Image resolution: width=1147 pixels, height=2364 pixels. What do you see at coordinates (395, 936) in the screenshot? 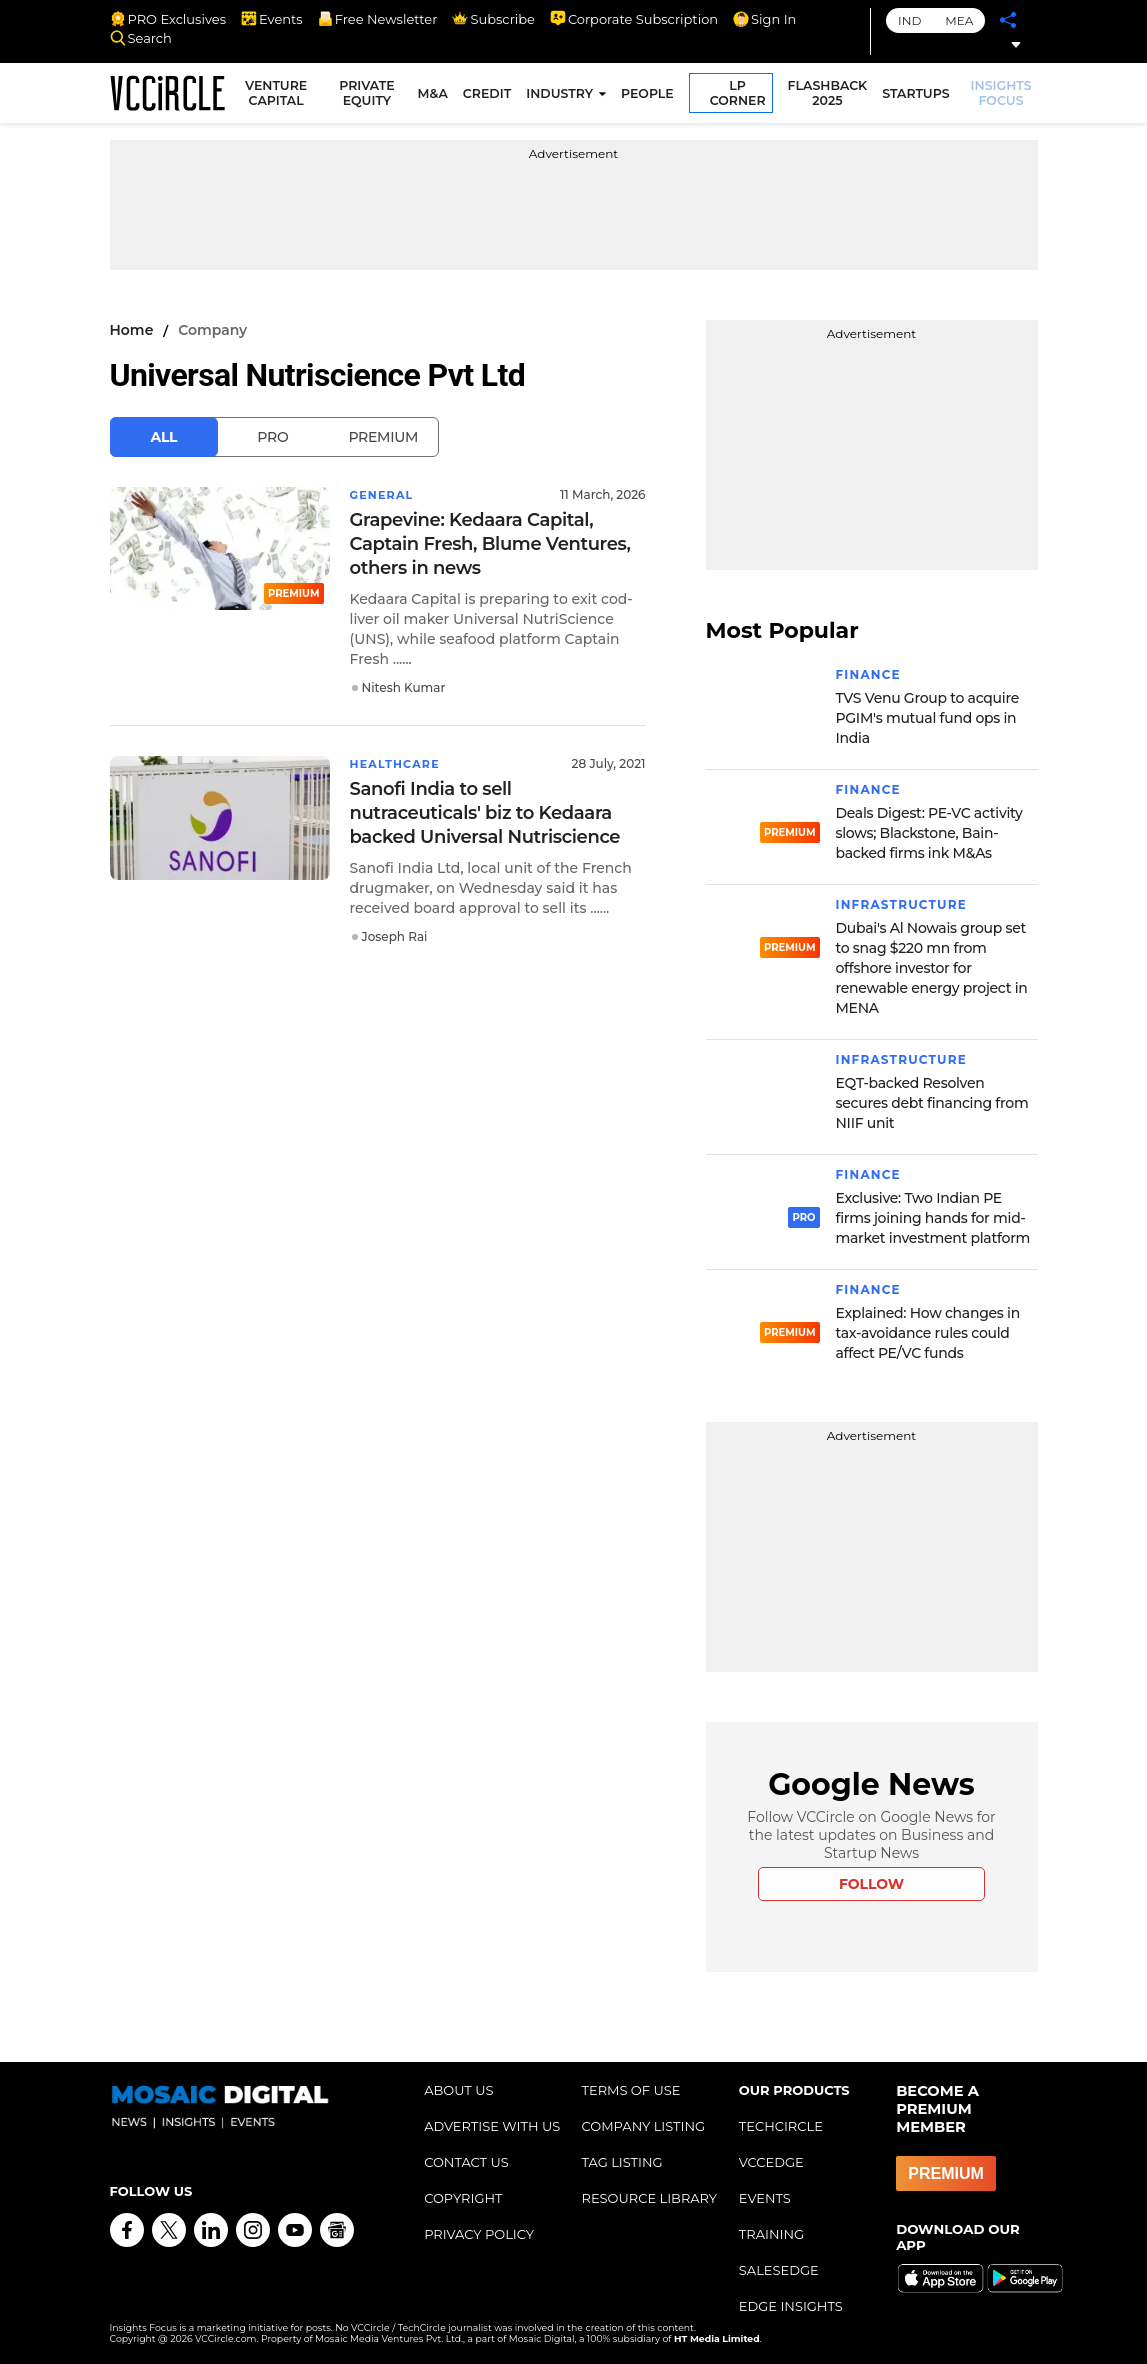
I see `Joseph Rai` at bounding box center [395, 936].